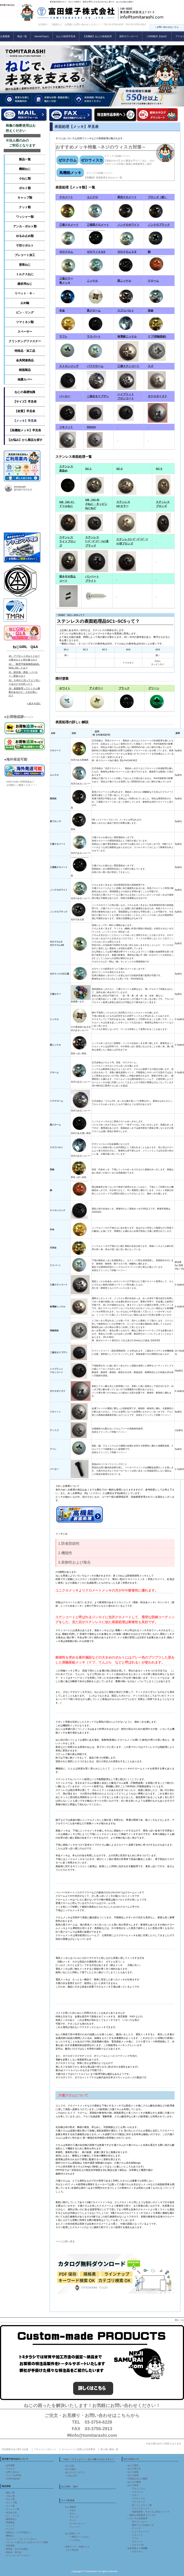 This screenshot has width=184, height=2576. Describe the element at coordinates (25, 226) in the screenshot. I see `アンカ－ボルト類` at that location.